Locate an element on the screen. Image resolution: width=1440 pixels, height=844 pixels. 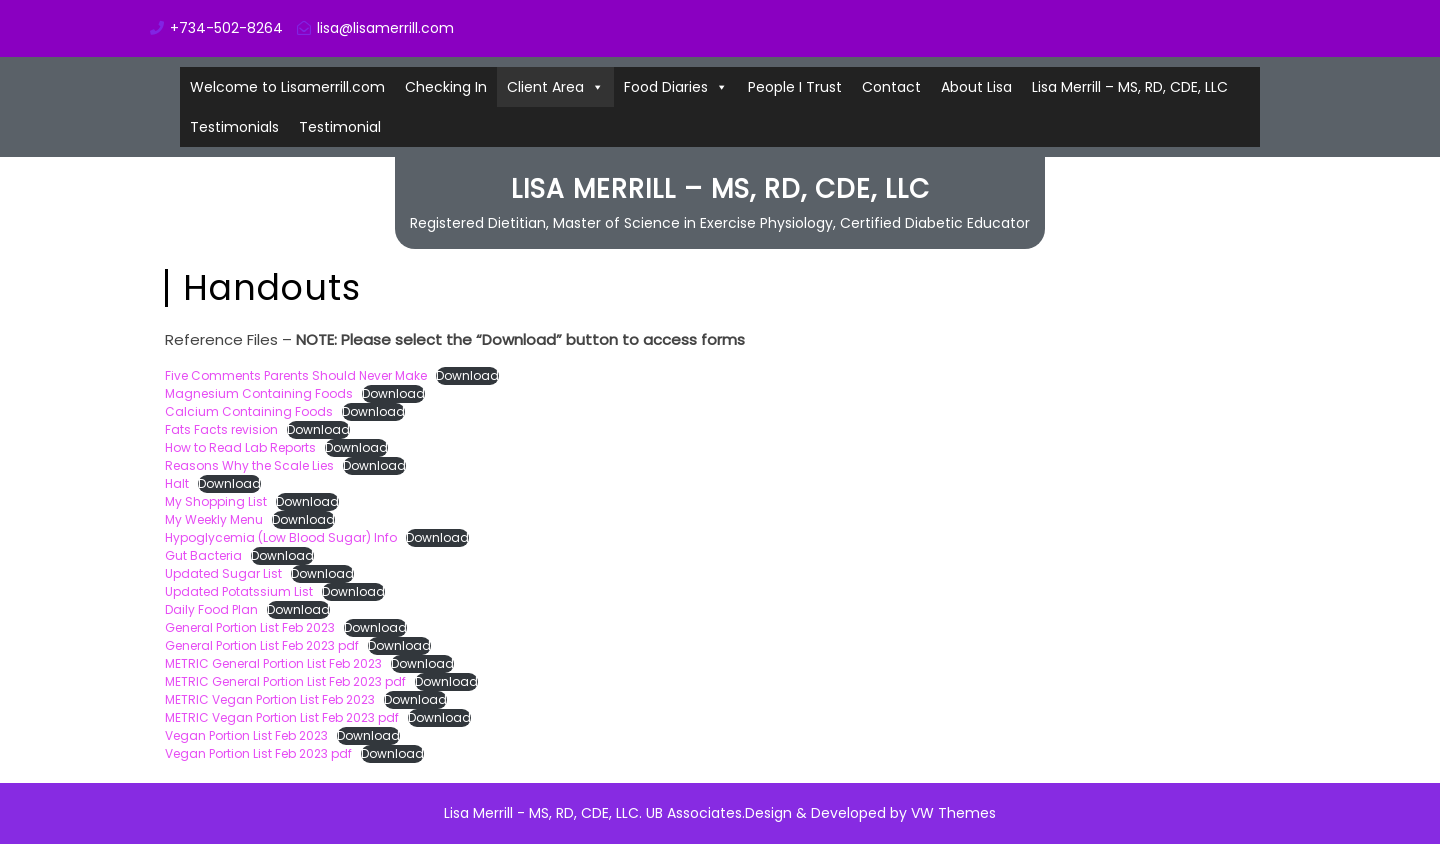
Lisa Merrill – MS, RD, CDE, LLC is located at coordinates (1130, 87).